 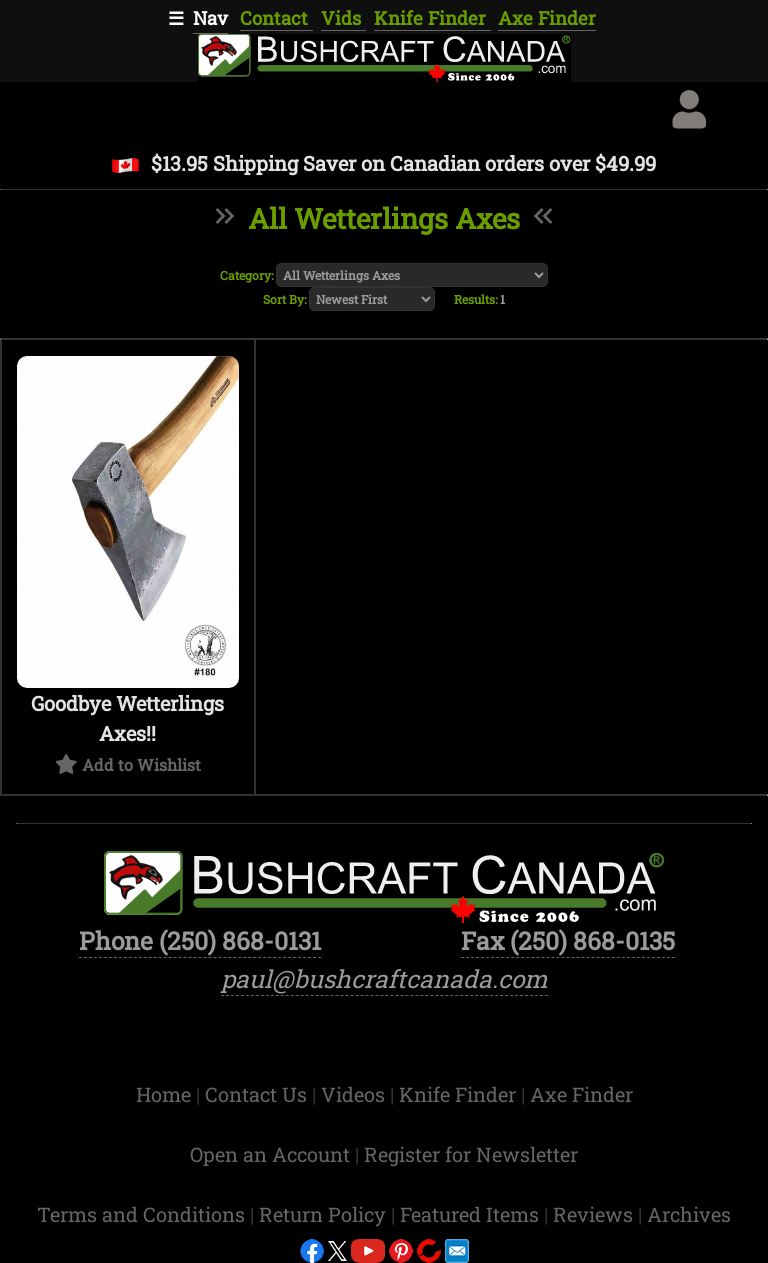 I want to click on Home, so click(x=166, y=1094).